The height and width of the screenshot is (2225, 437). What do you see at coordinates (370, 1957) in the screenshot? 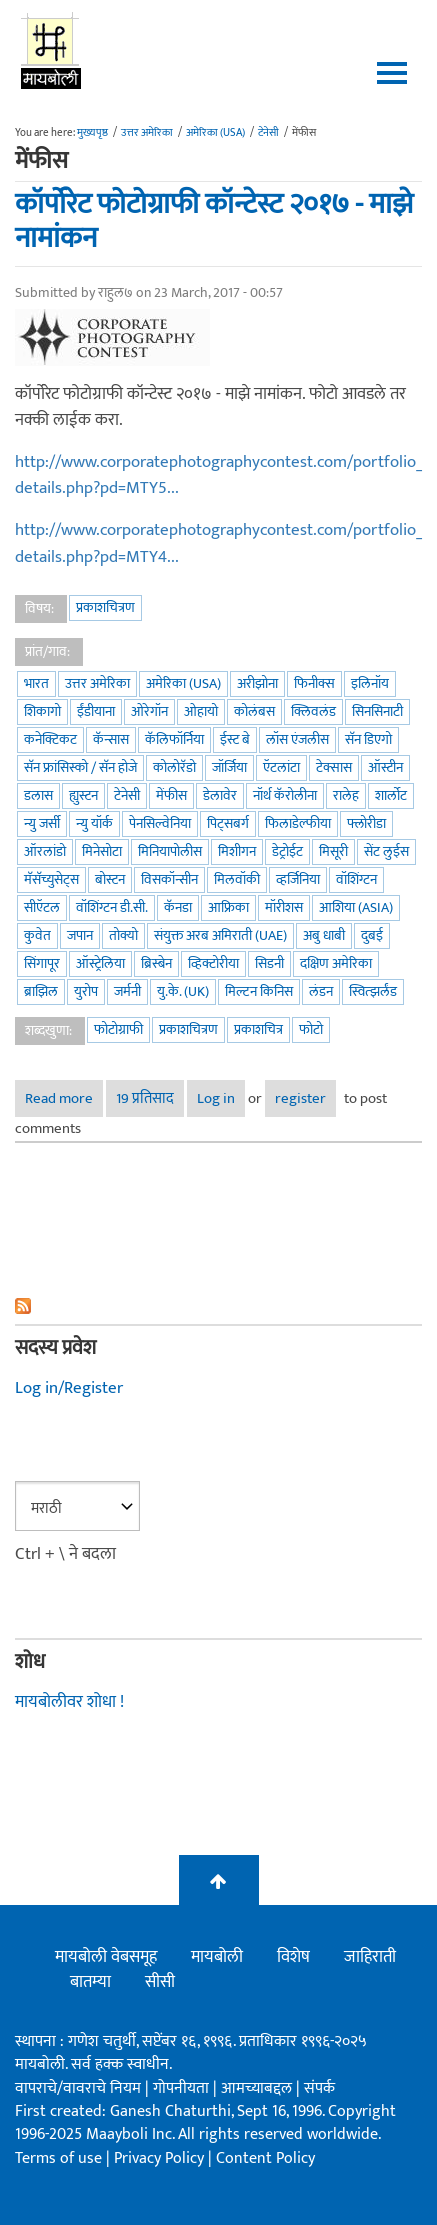
I see `जाहिराती` at bounding box center [370, 1957].